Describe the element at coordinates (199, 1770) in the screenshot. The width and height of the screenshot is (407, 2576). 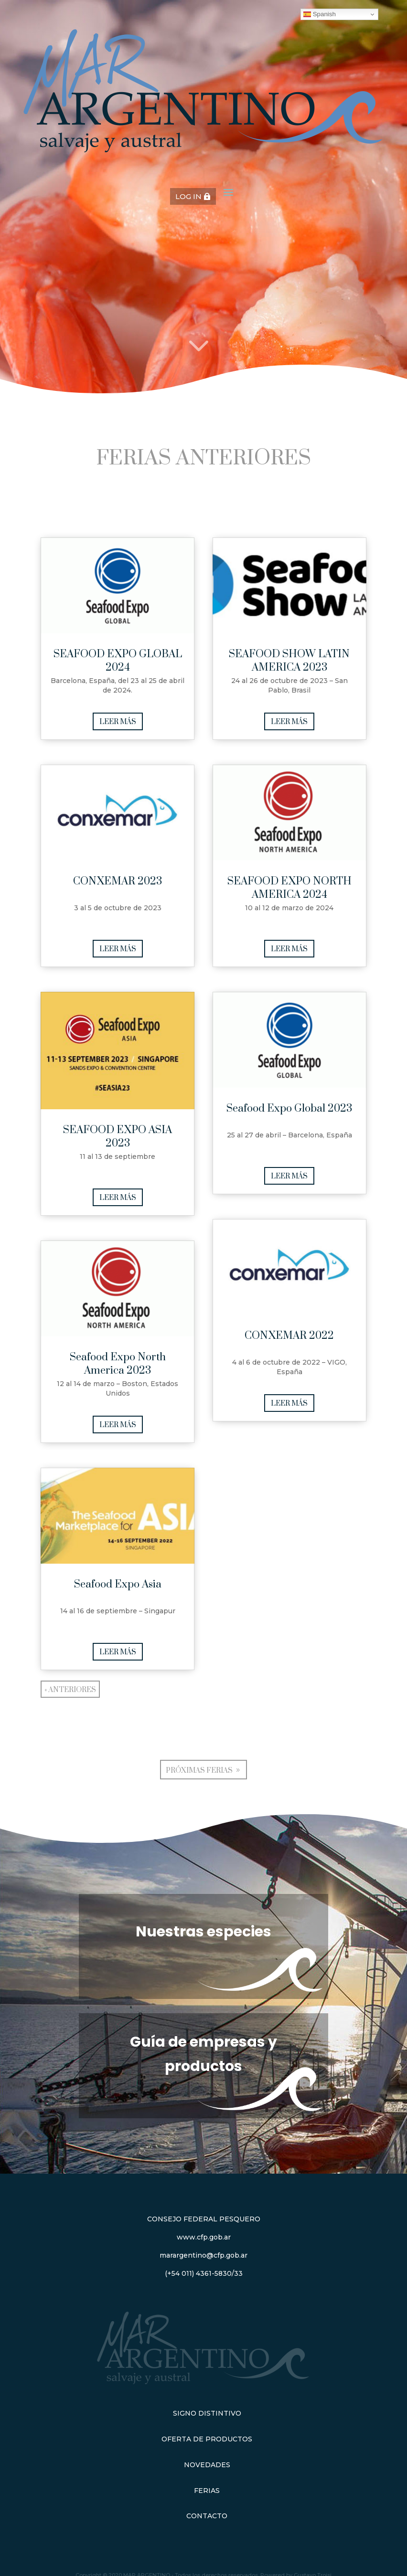
I see `Próximas ferias` at that location.